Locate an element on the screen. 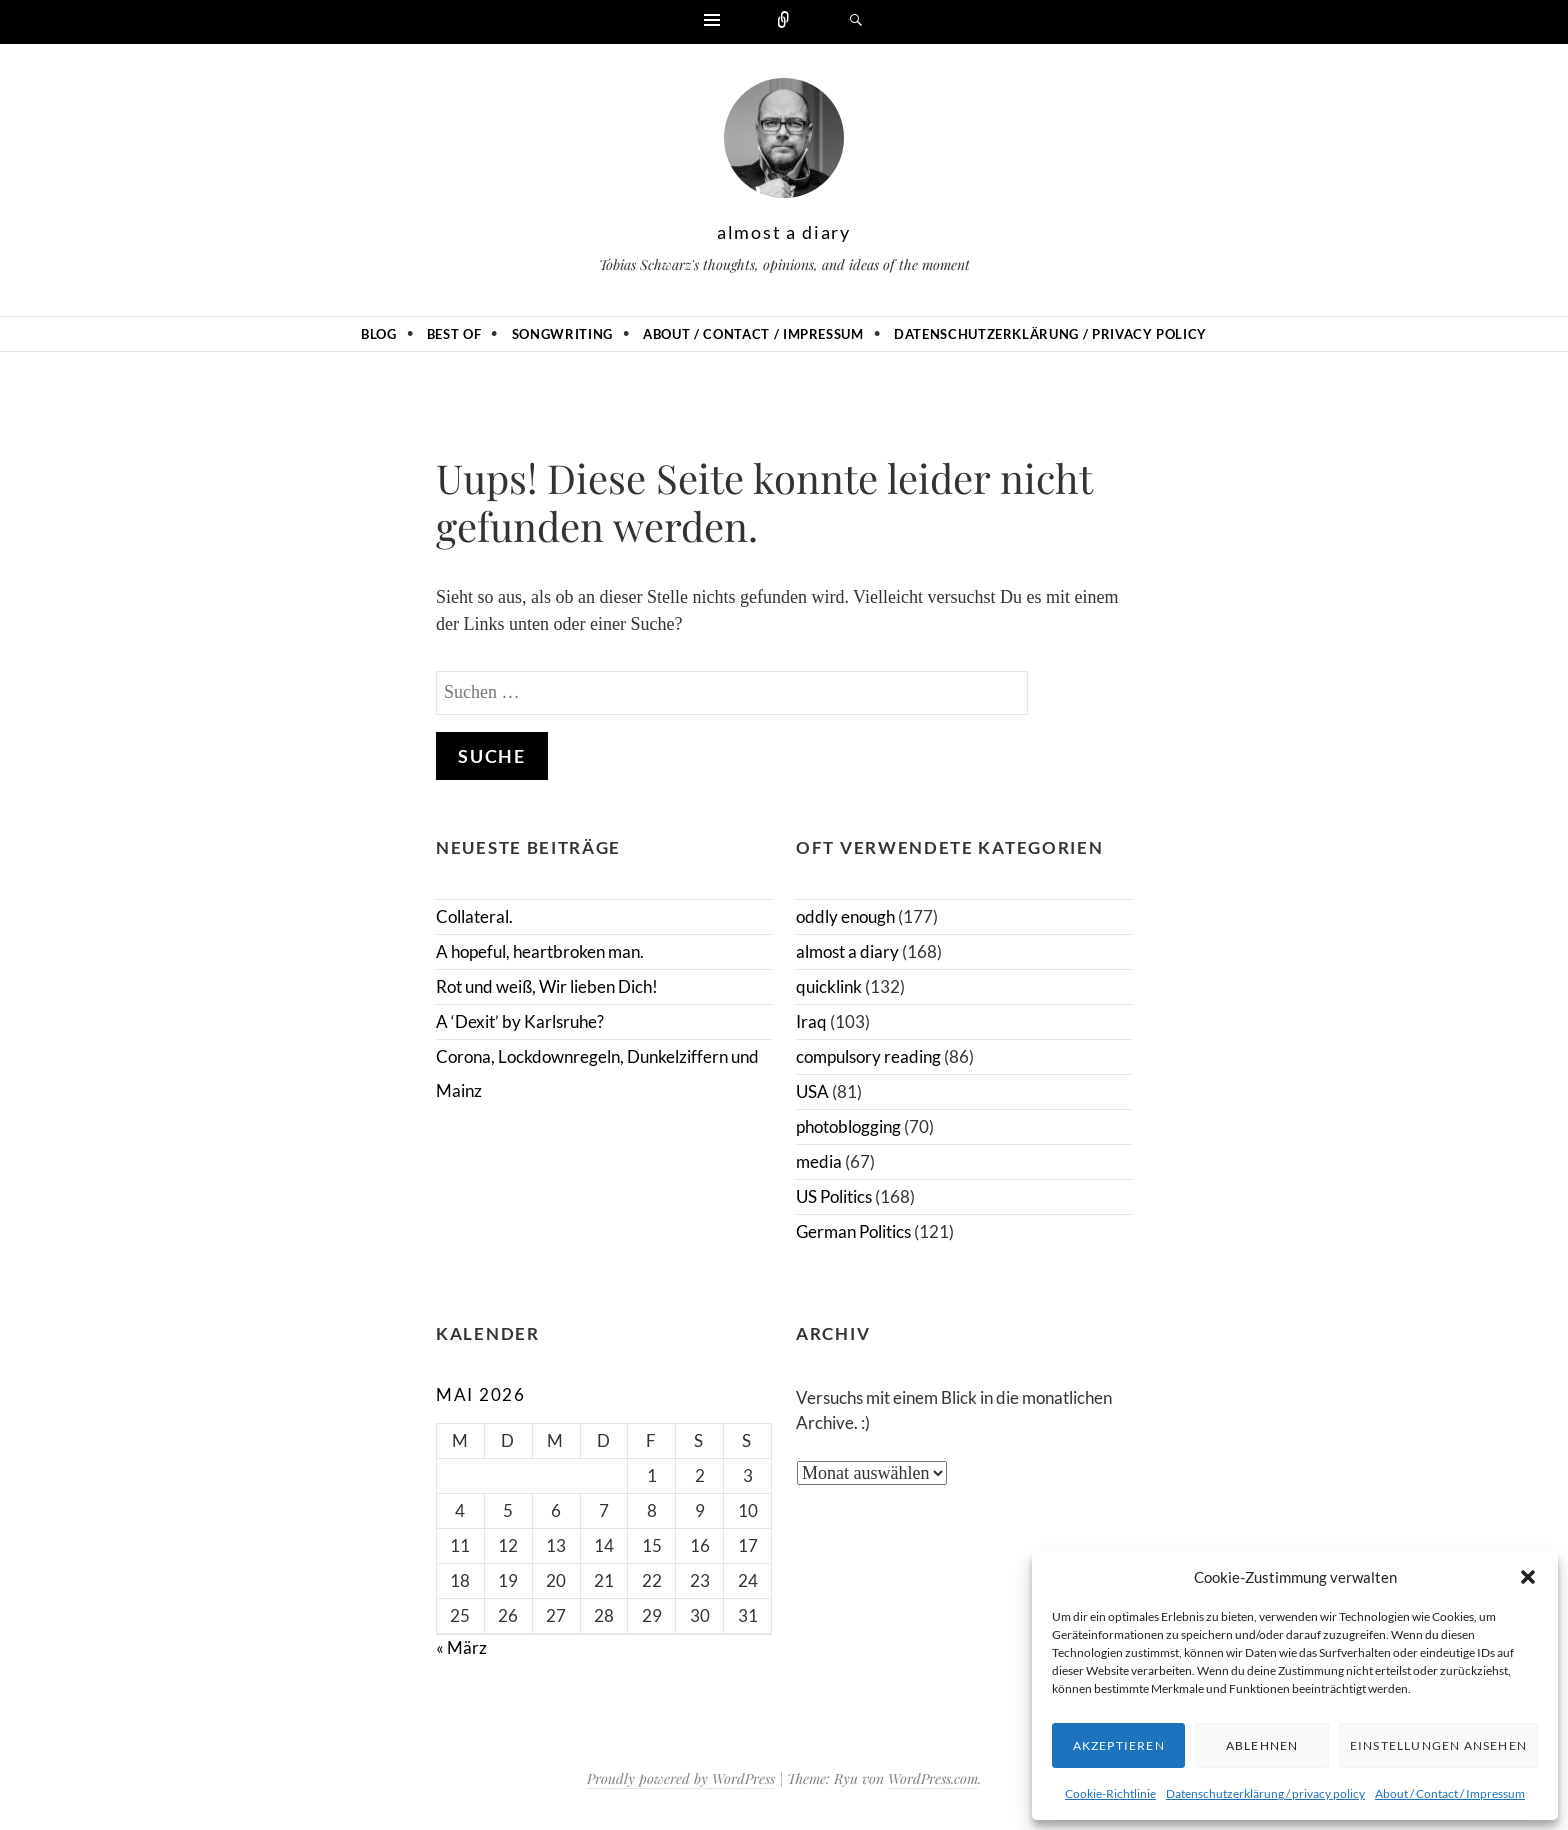  Ablehnen is located at coordinates (1262, 1745).